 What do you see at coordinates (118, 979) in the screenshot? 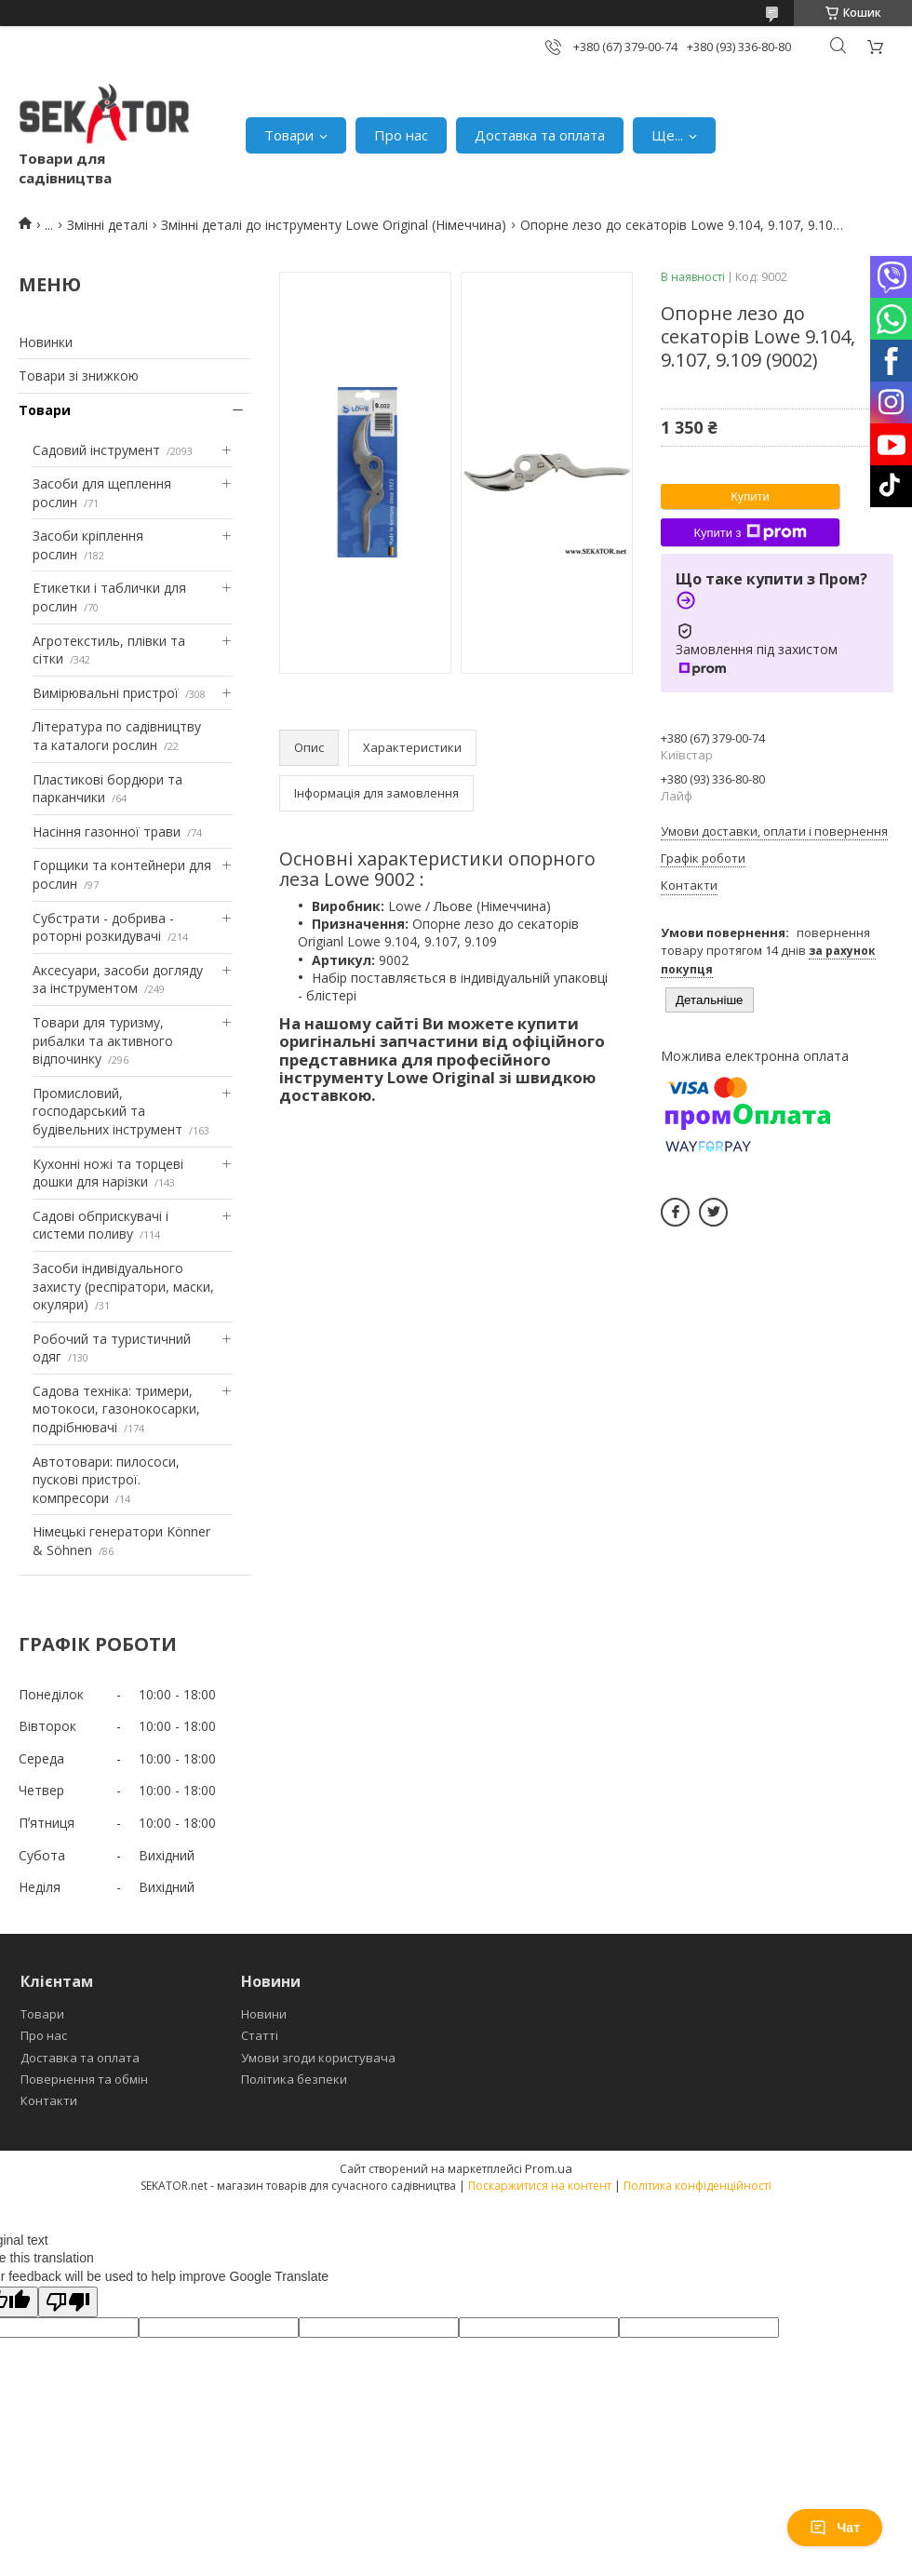
I see `Аксесуари, засоби догляду за інструментом` at bounding box center [118, 979].